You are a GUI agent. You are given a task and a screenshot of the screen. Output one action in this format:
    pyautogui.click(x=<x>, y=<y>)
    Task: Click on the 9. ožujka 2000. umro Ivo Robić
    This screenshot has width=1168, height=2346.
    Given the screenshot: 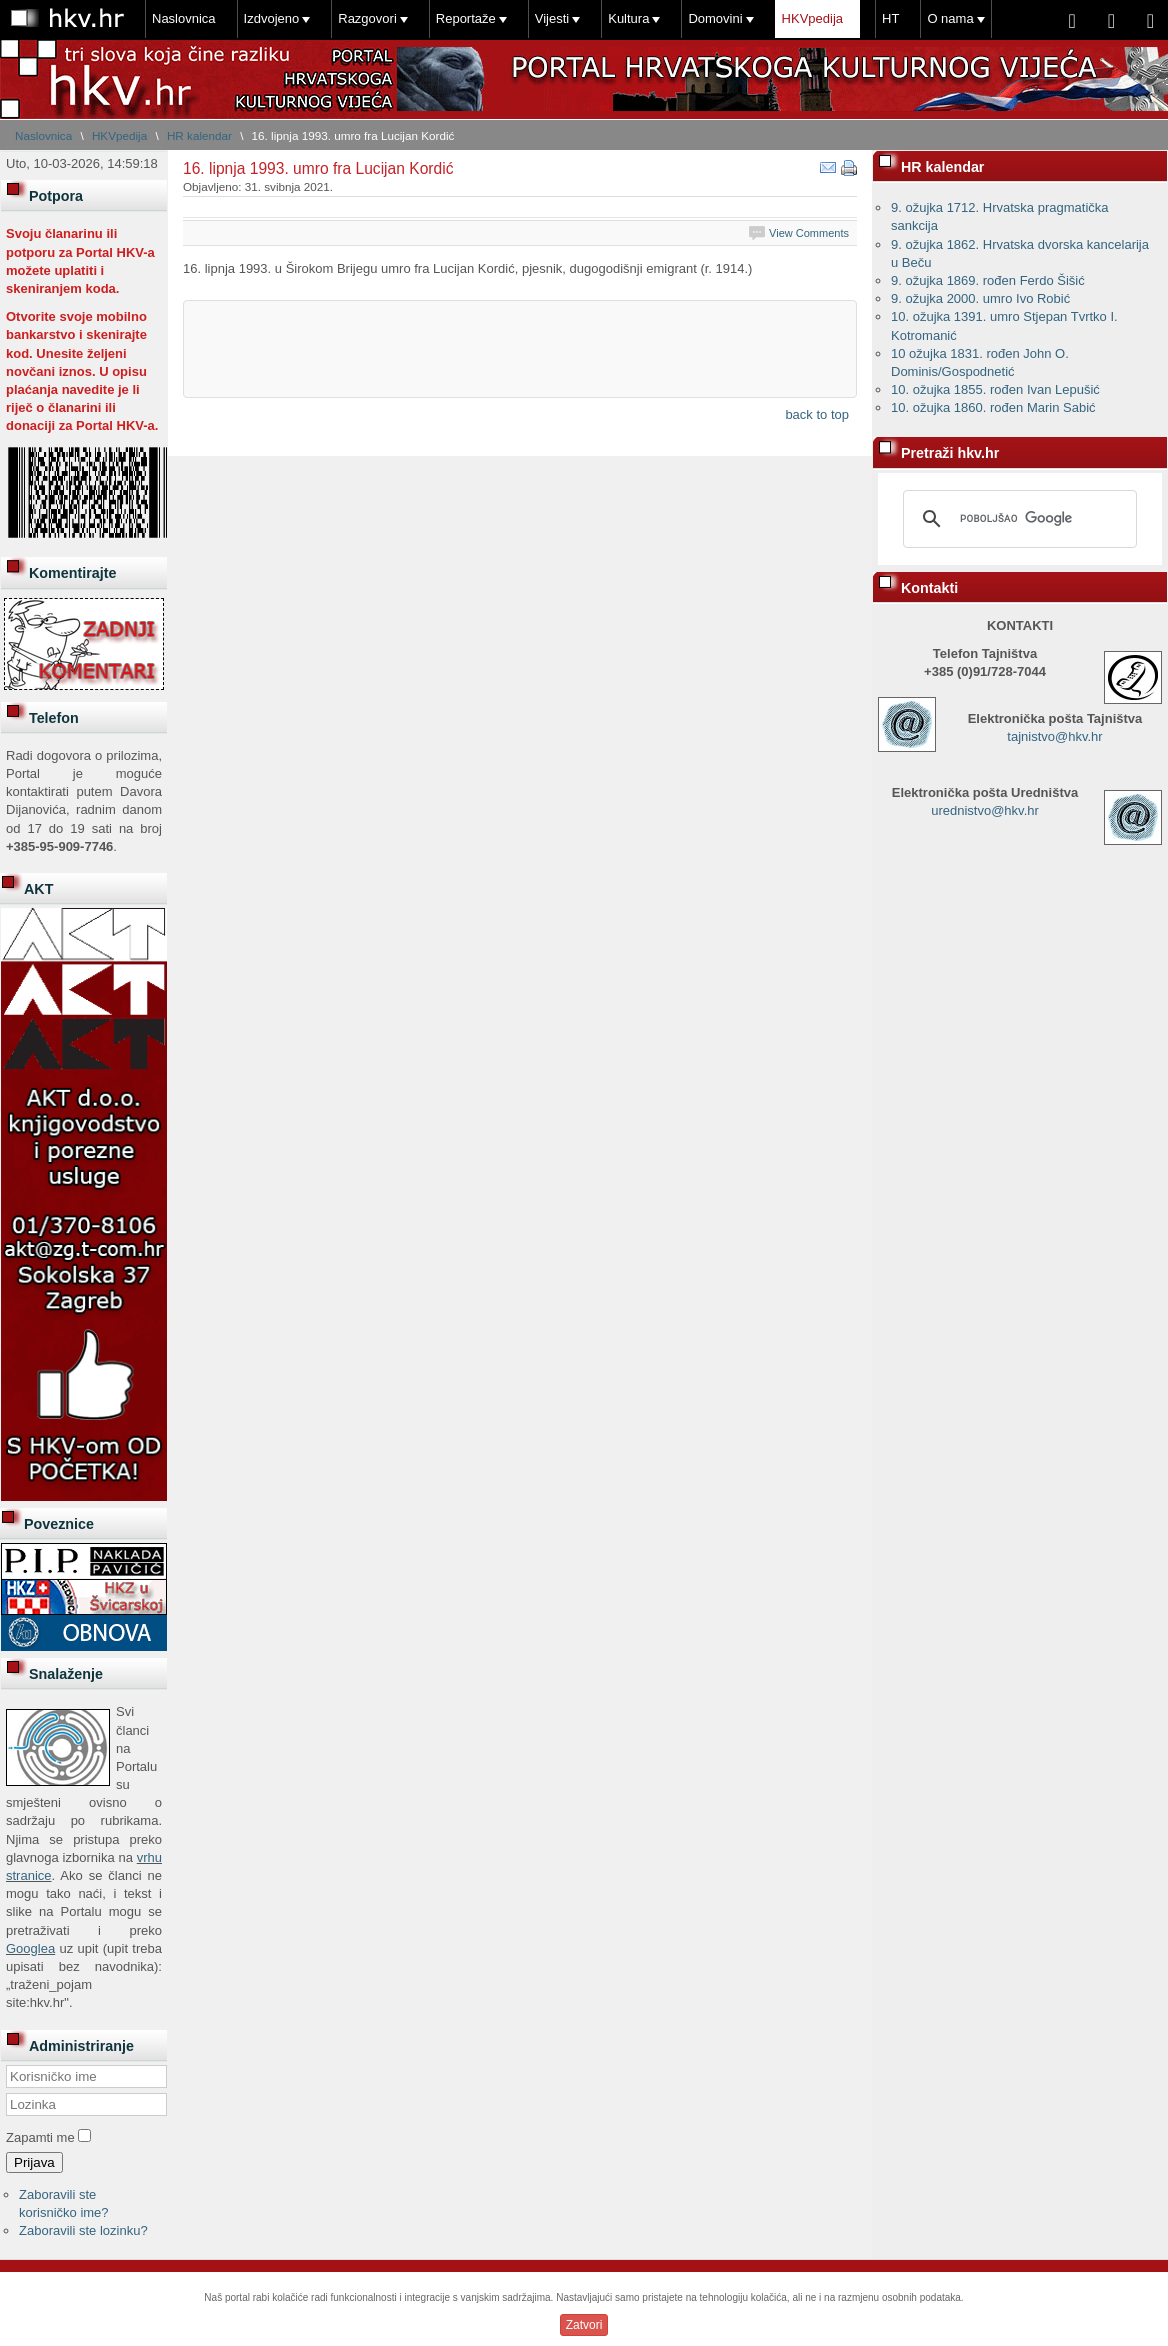 What is the action you would take?
    pyautogui.click(x=980, y=298)
    